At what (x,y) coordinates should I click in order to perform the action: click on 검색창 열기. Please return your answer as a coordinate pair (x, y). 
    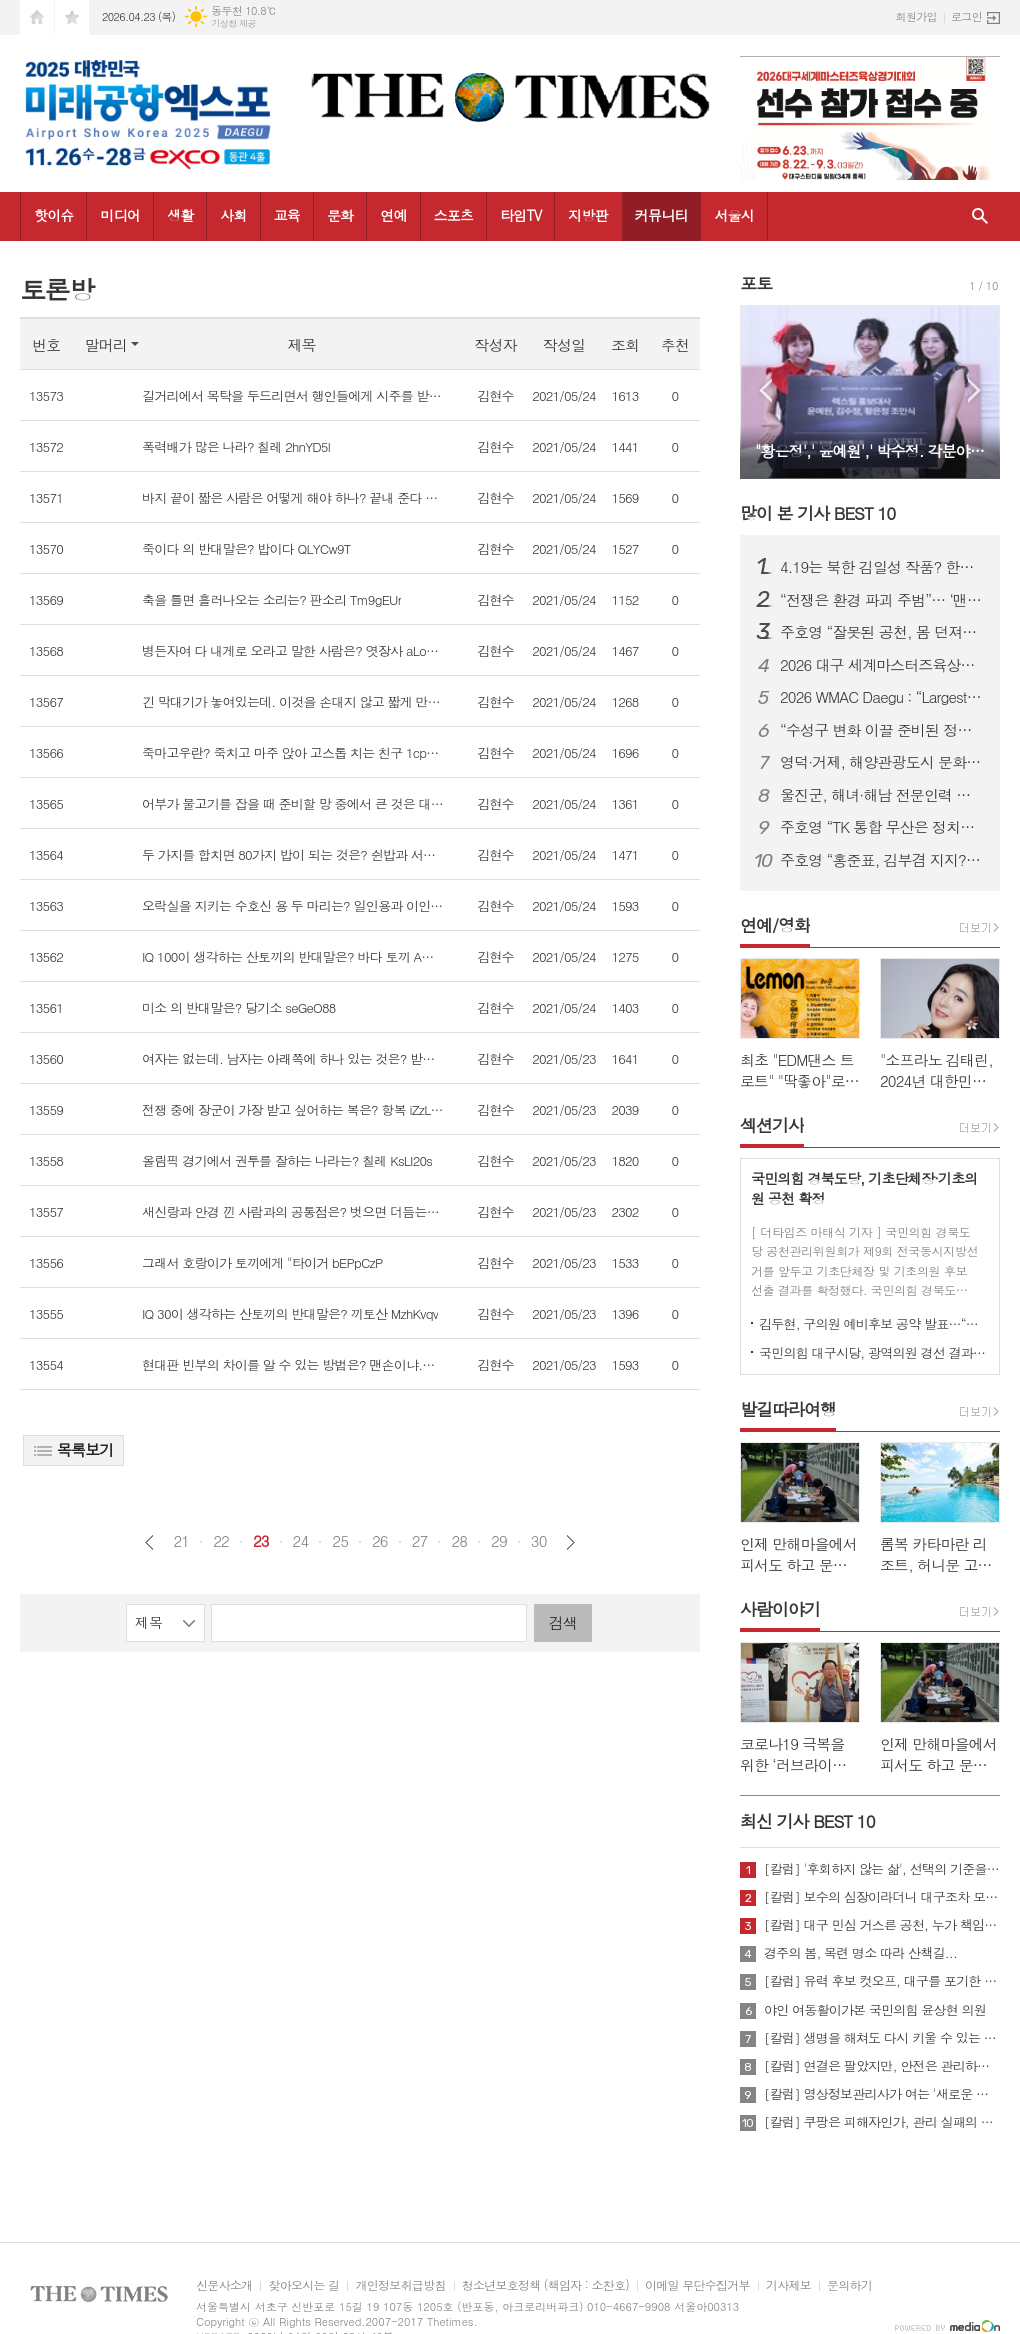
    Looking at the image, I should click on (980, 216).